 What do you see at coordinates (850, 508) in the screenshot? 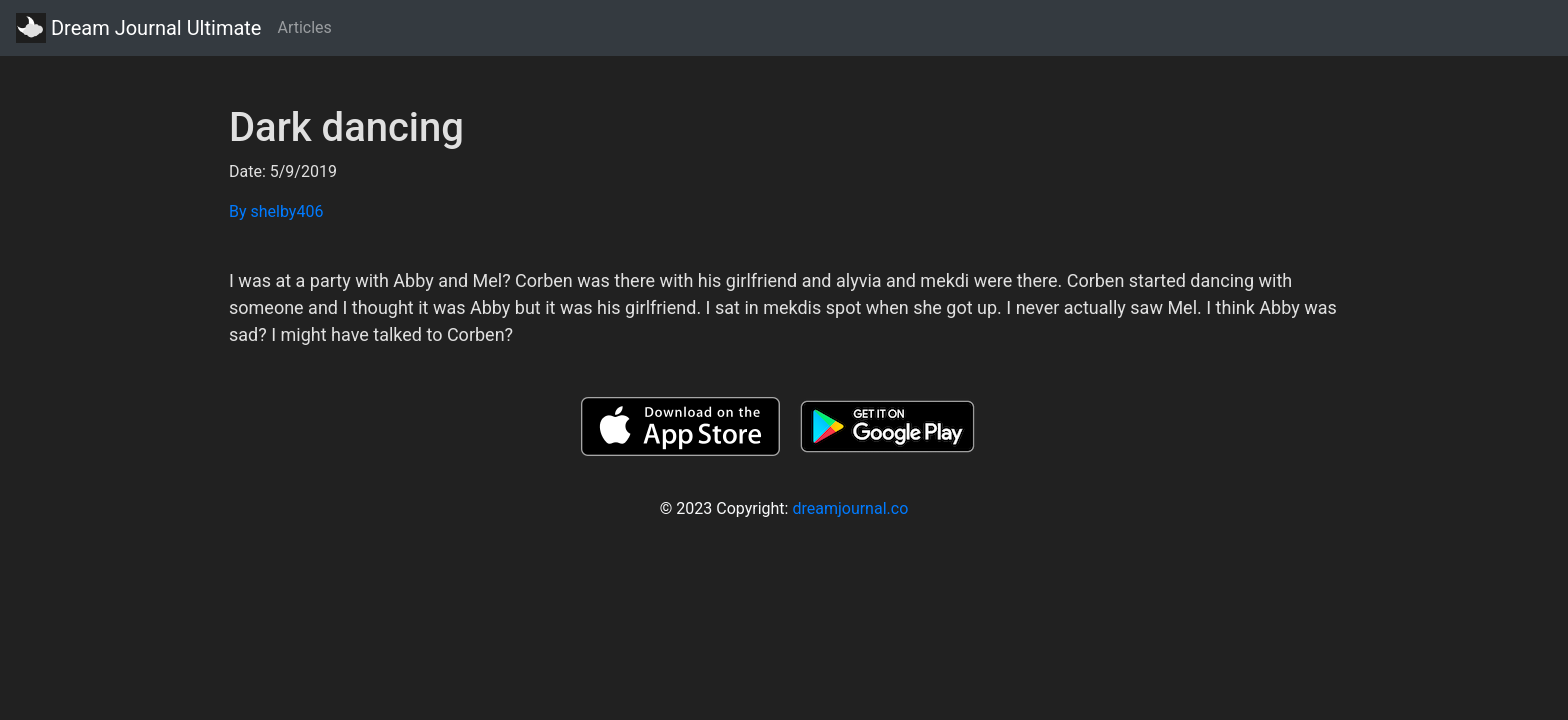
I see `dreamjournal.co` at bounding box center [850, 508].